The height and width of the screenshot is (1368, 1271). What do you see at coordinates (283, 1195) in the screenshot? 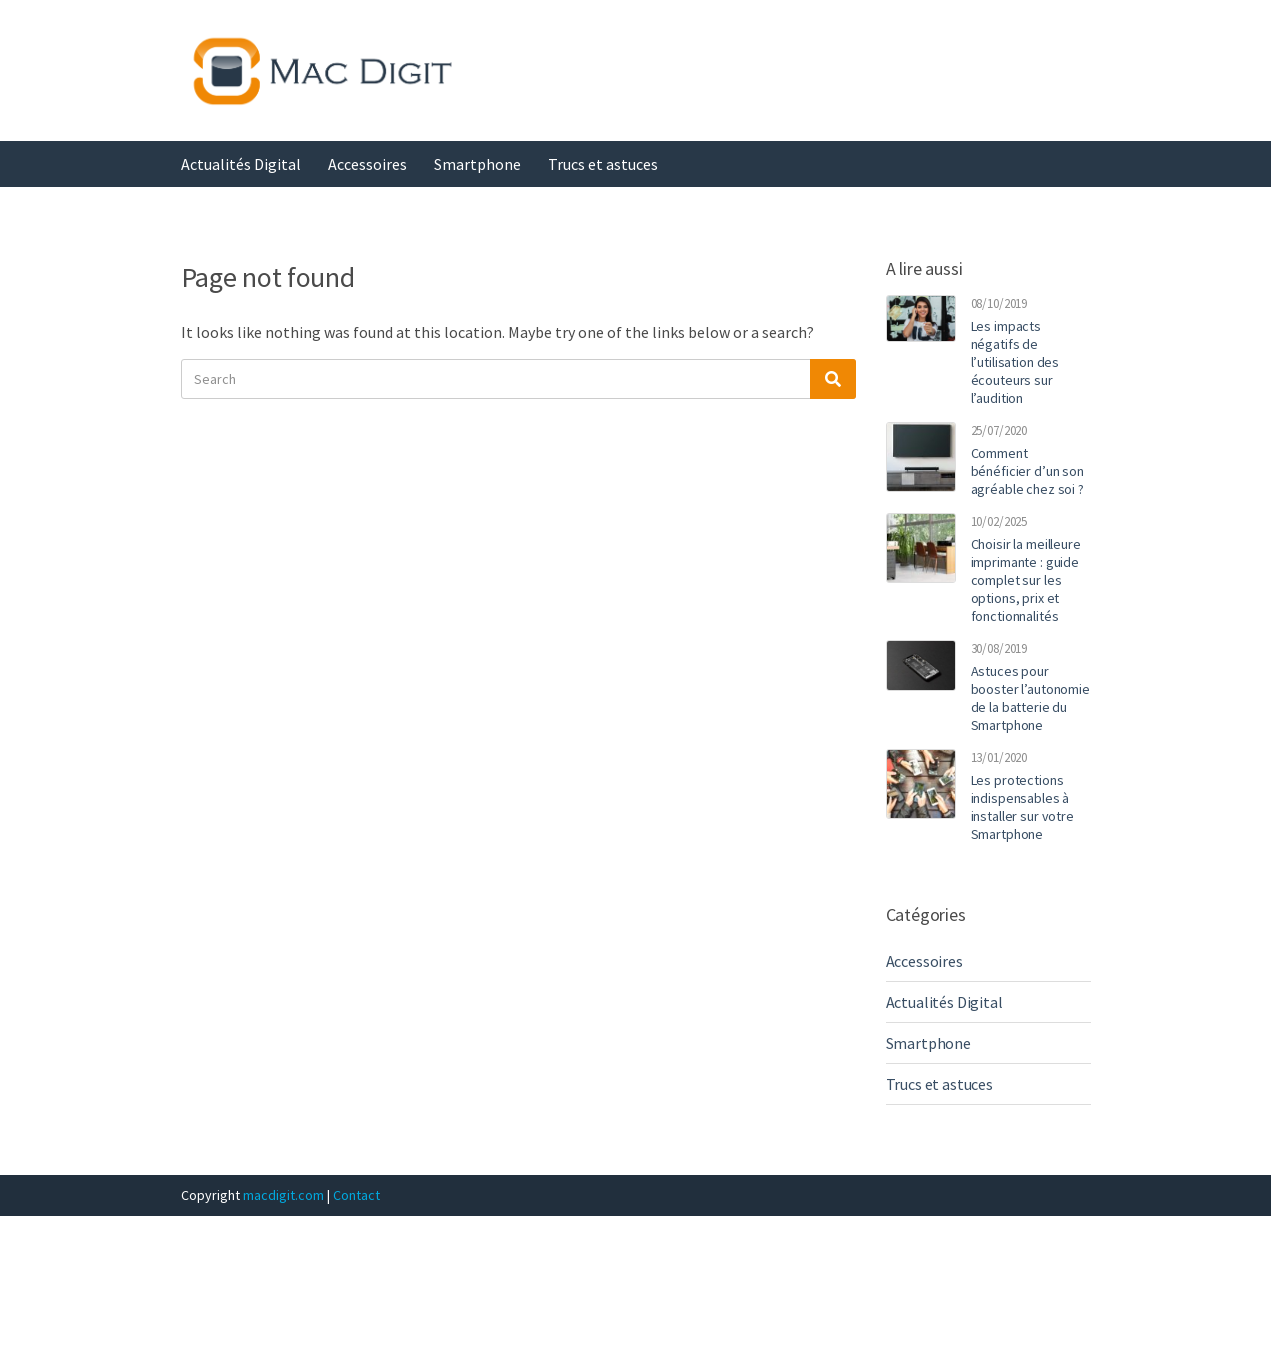
I see `macdigit.com` at bounding box center [283, 1195].